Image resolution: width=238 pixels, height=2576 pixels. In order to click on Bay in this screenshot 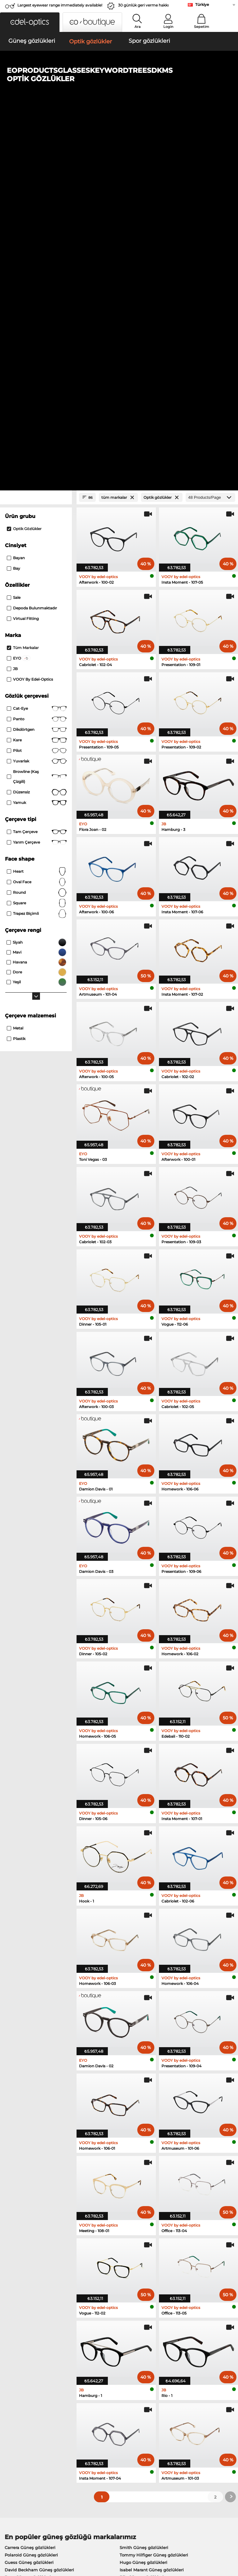, I will do `click(13, 204)`.